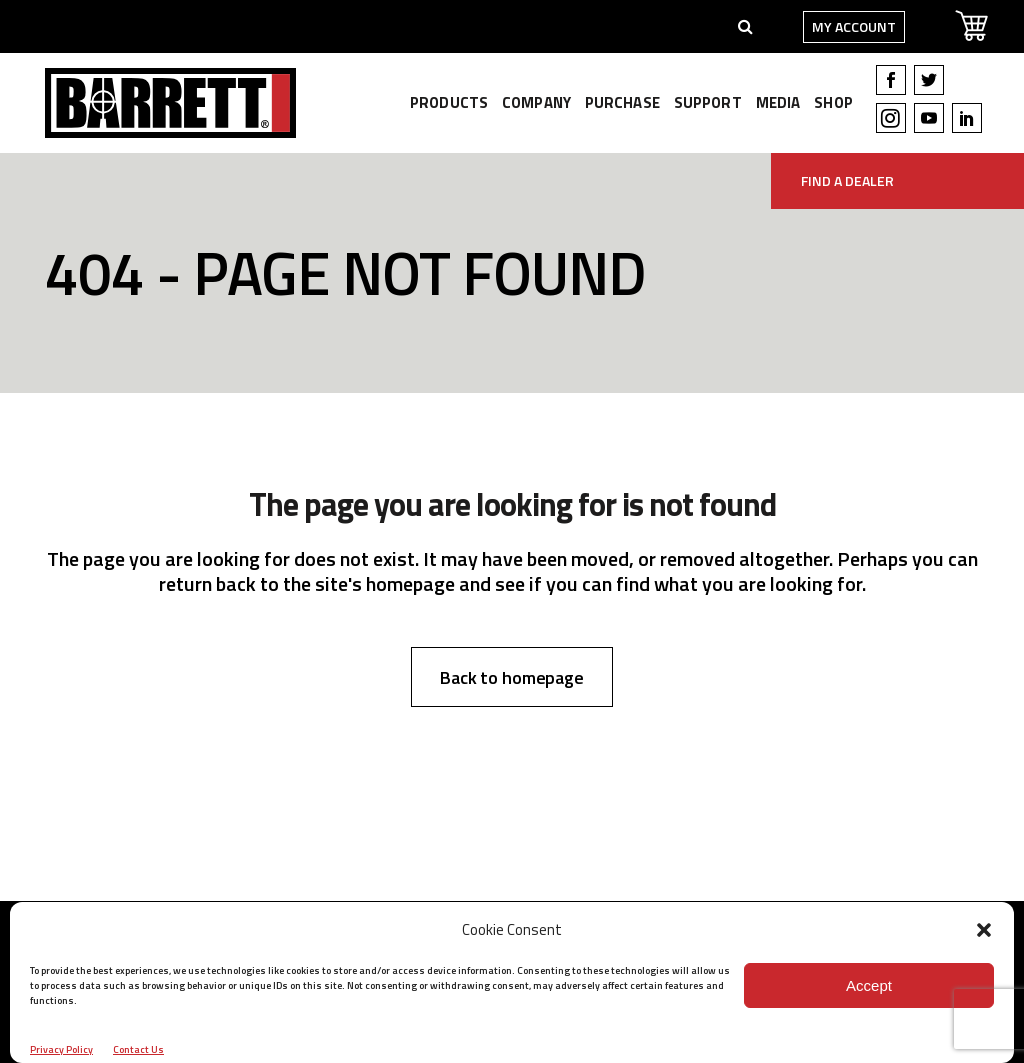 This screenshot has width=1024, height=1063. Describe the element at coordinates (138, 1049) in the screenshot. I see `Contact Us` at that location.